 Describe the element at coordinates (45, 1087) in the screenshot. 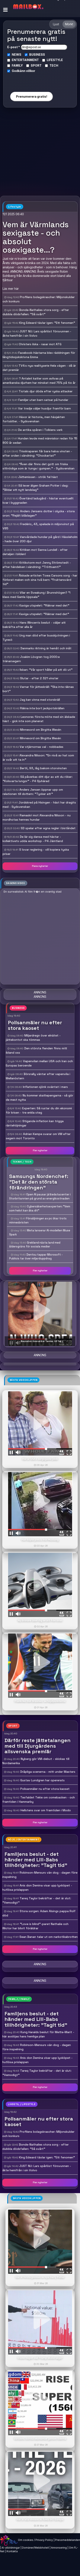

I see `Inflationen sjönk oväntat i mars` at that location.